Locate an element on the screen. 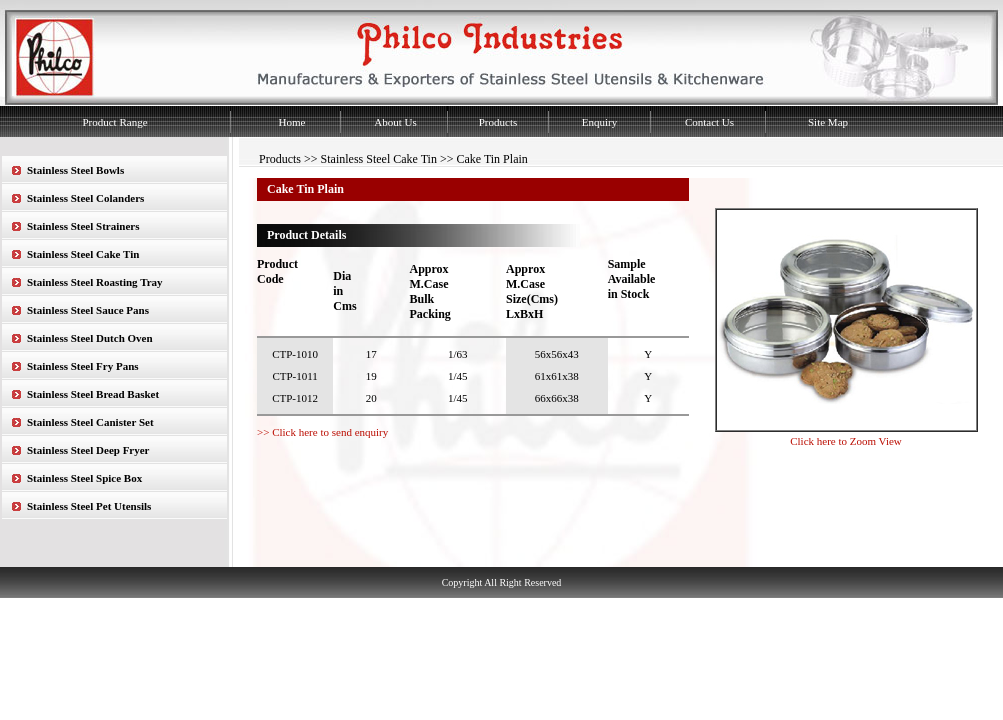 This screenshot has width=1003, height=720. Stainless Steel Roasting Tray is located at coordinates (95, 282).